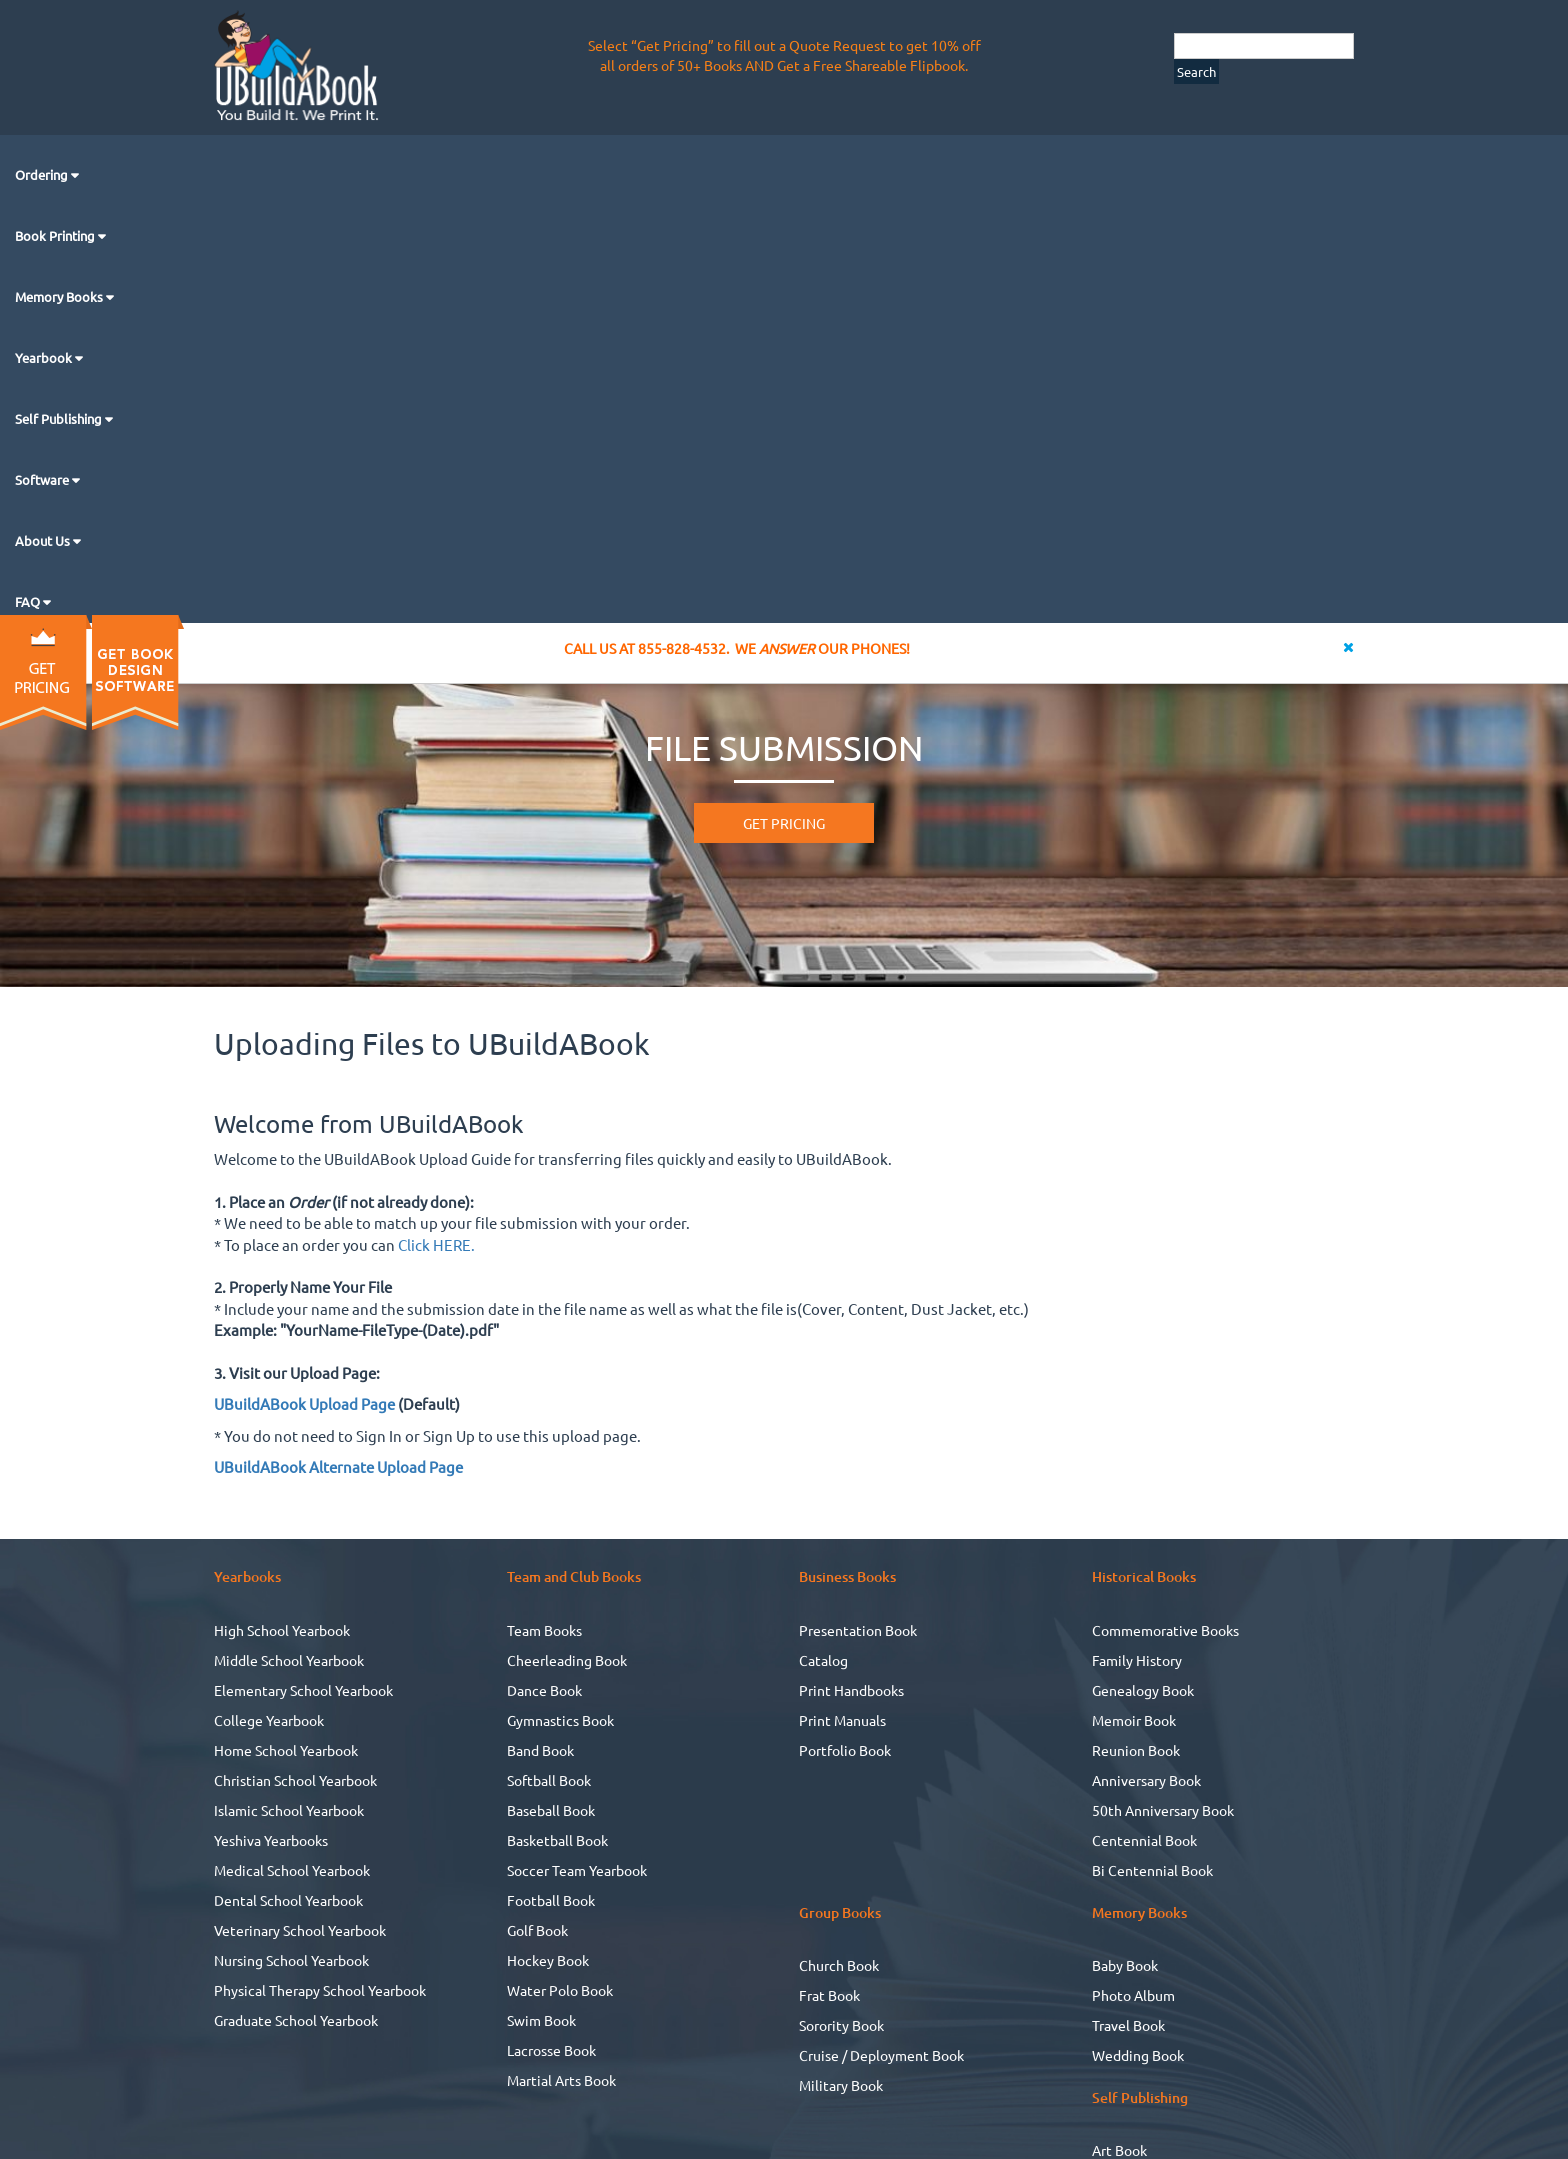 Image resolution: width=1568 pixels, height=2159 pixels. I want to click on Print Handbooks, so click(851, 1690).